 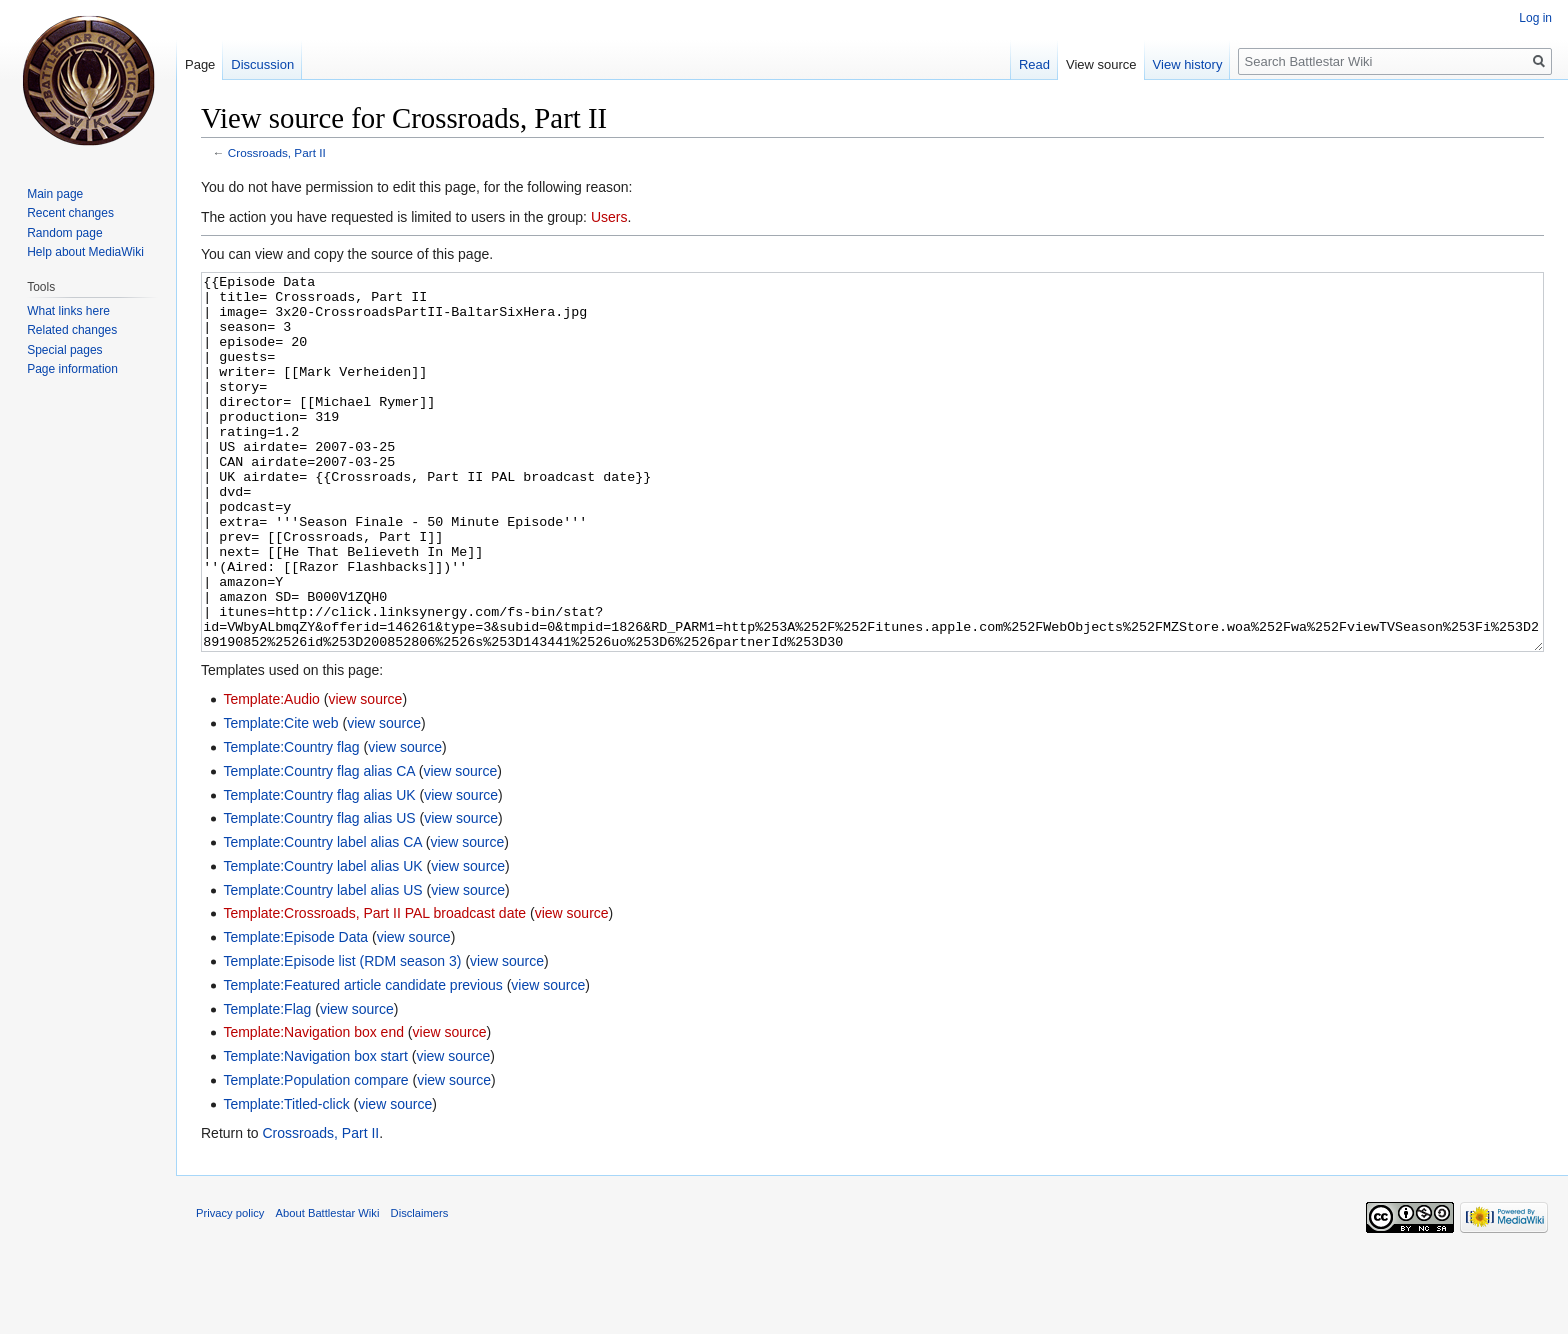 What do you see at coordinates (295, 1012) in the screenshot?
I see `Template:Episode Data` at bounding box center [295, 1012].